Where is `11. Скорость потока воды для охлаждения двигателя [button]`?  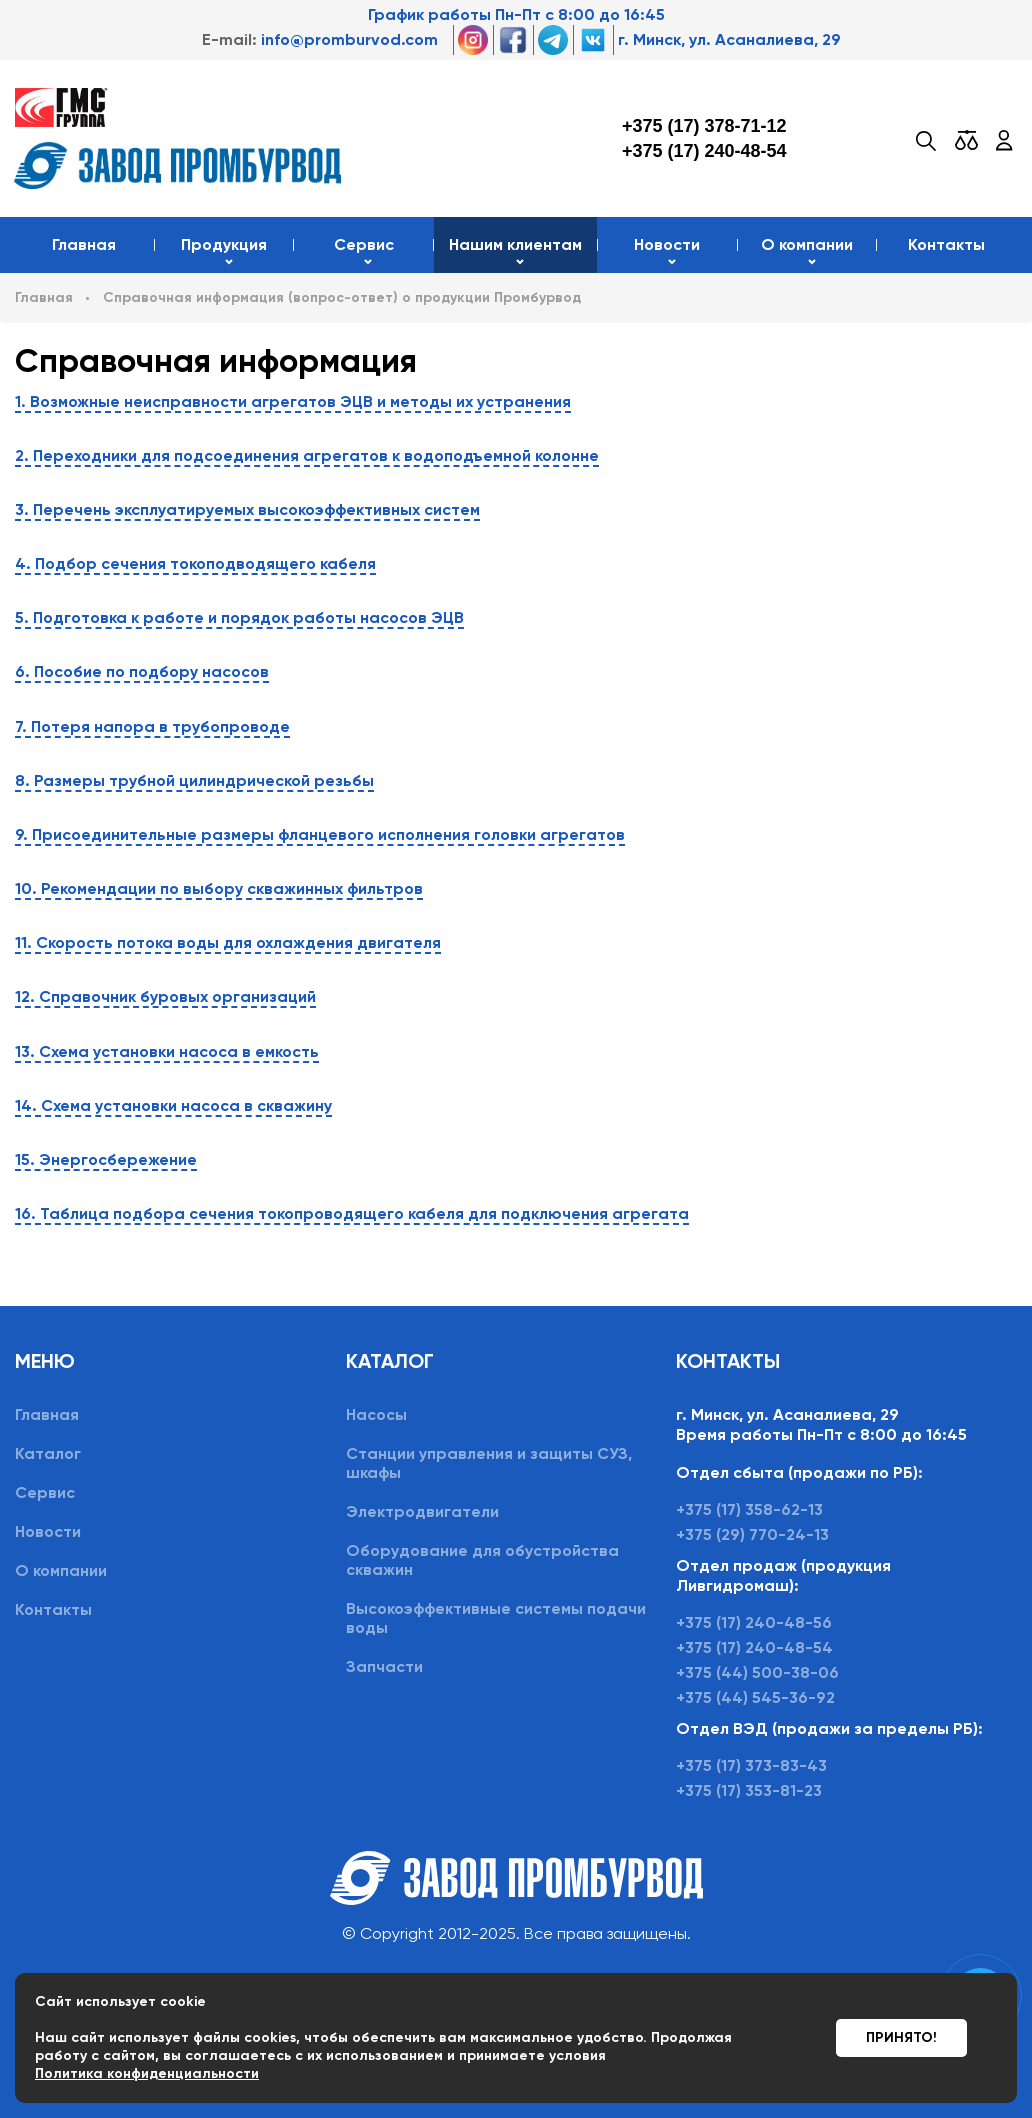
11. Скорость потока воды для охлаждения двигателя [button] is located at coordinates (228, 942).